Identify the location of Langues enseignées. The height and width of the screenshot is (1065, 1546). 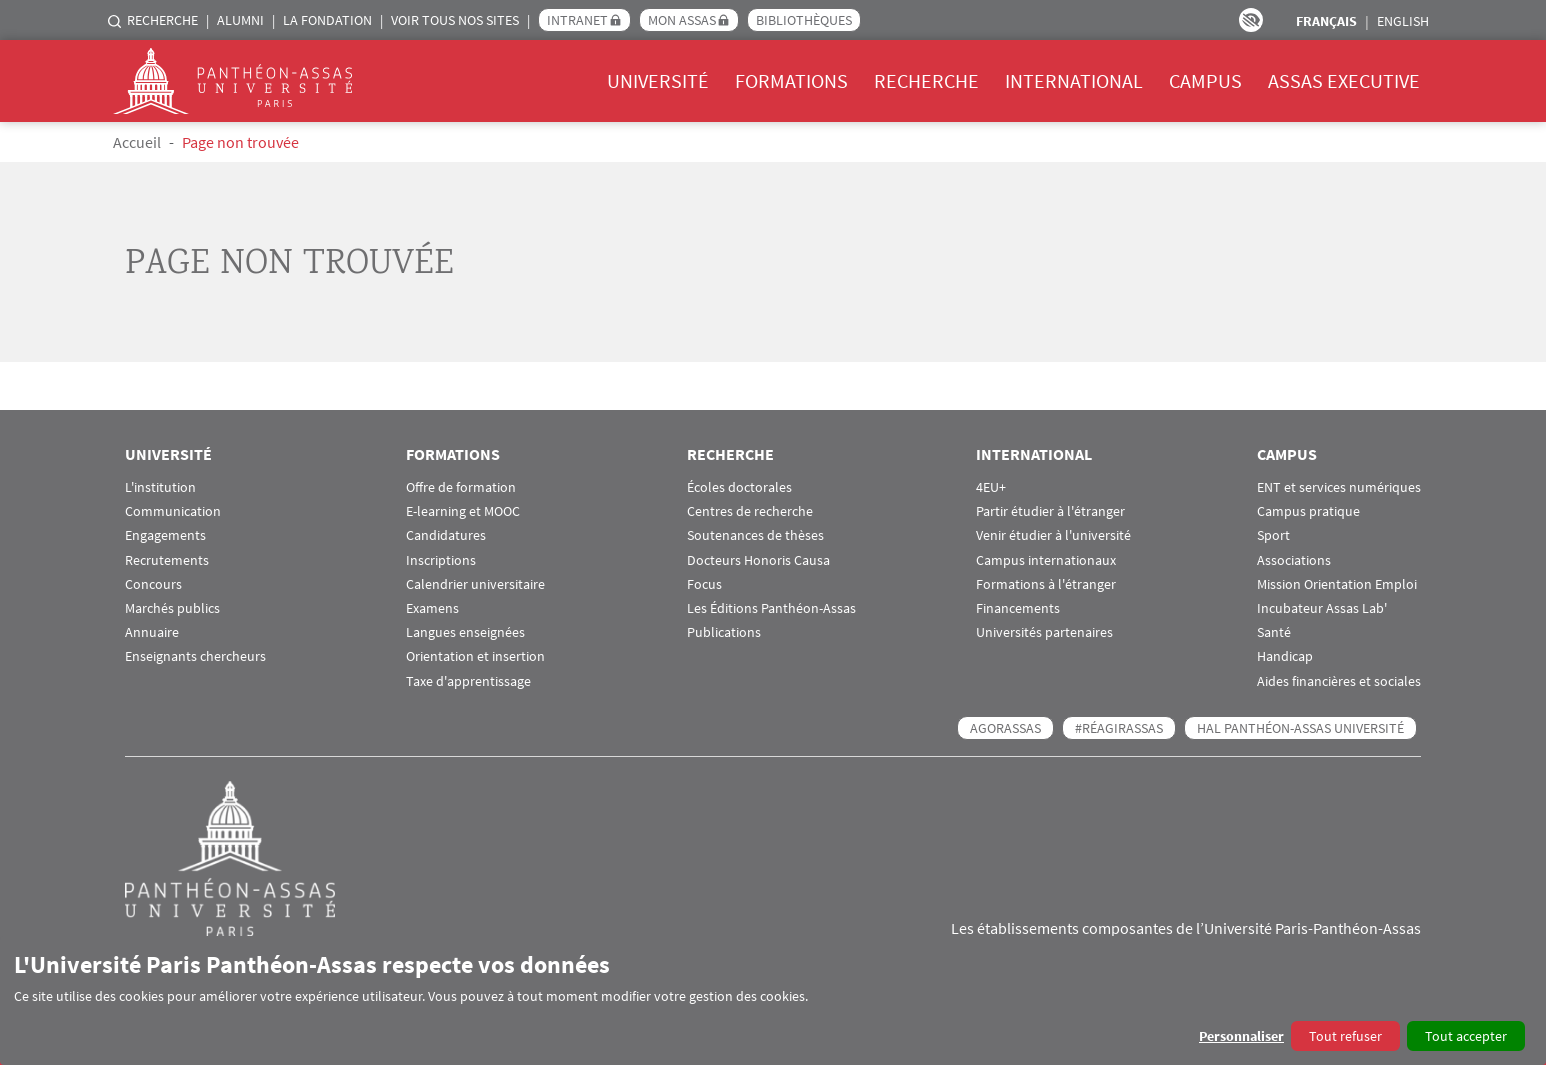
(465, 632).